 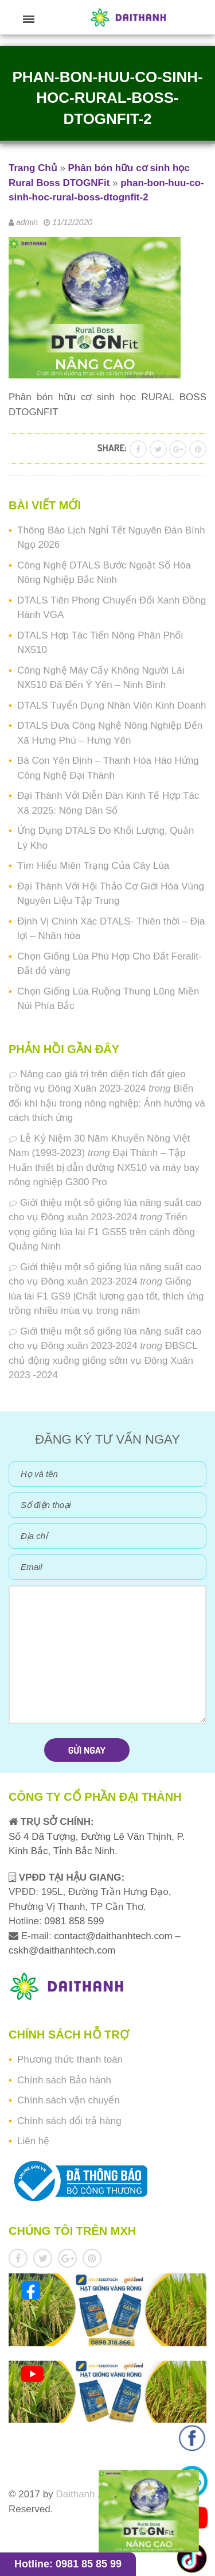 What do you see at coordinates (33, 2141) in the screenshot?
I see `Liên hệ` at bounding box center [33, 2141].